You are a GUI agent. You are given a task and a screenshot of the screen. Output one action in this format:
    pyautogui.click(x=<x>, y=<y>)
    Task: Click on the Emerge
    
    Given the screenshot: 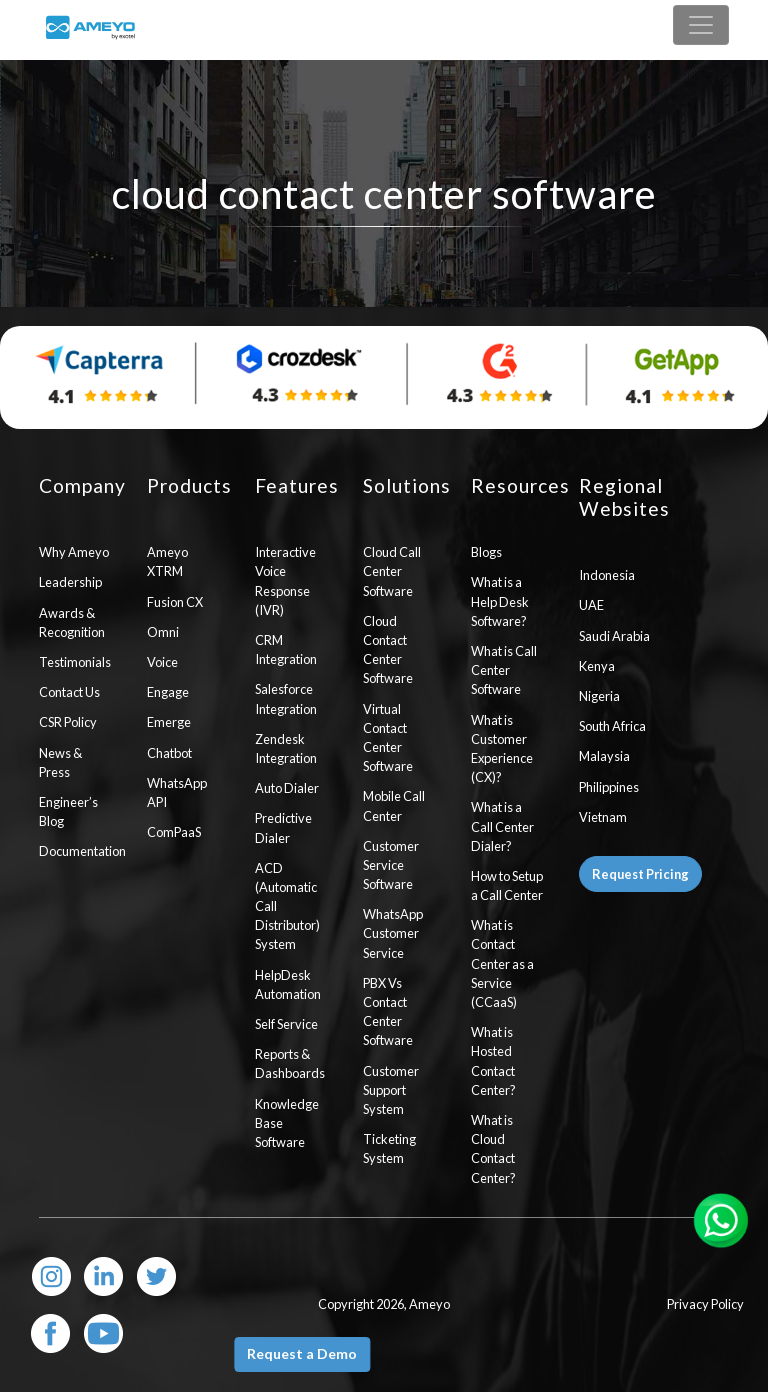 What is the action you would take?
    pyautogui.click(x=169, y=722)
    